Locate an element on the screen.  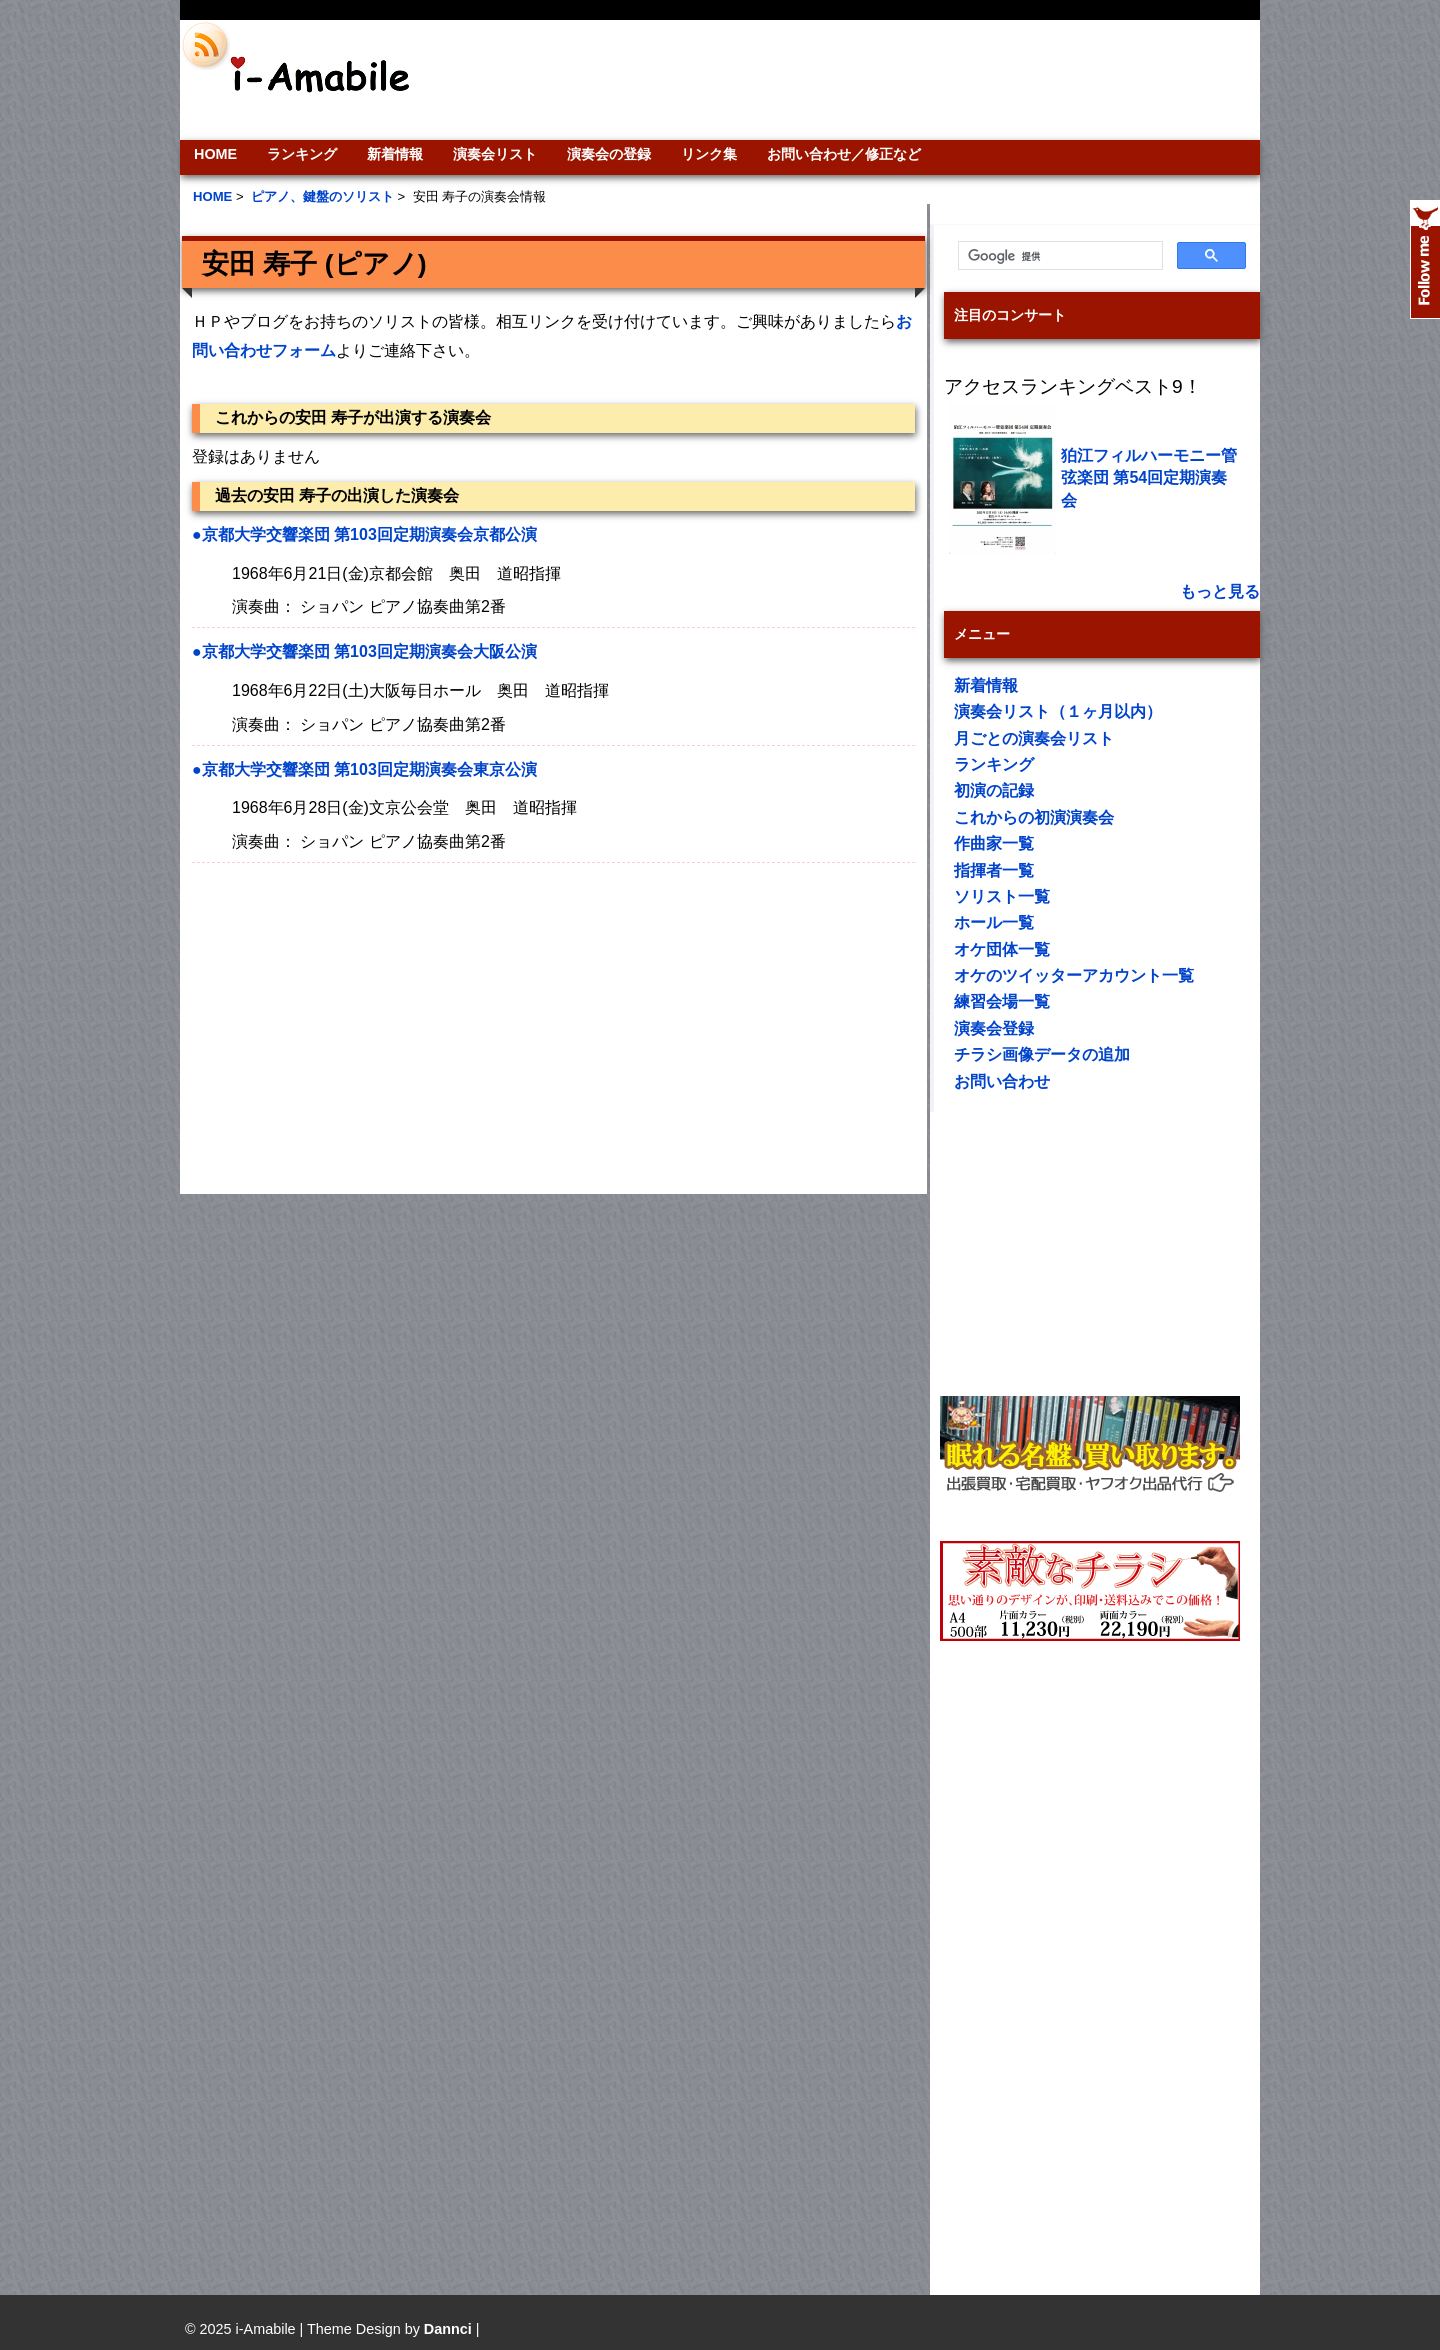
お問い合わせ is located at coordinates (1002, 1081).